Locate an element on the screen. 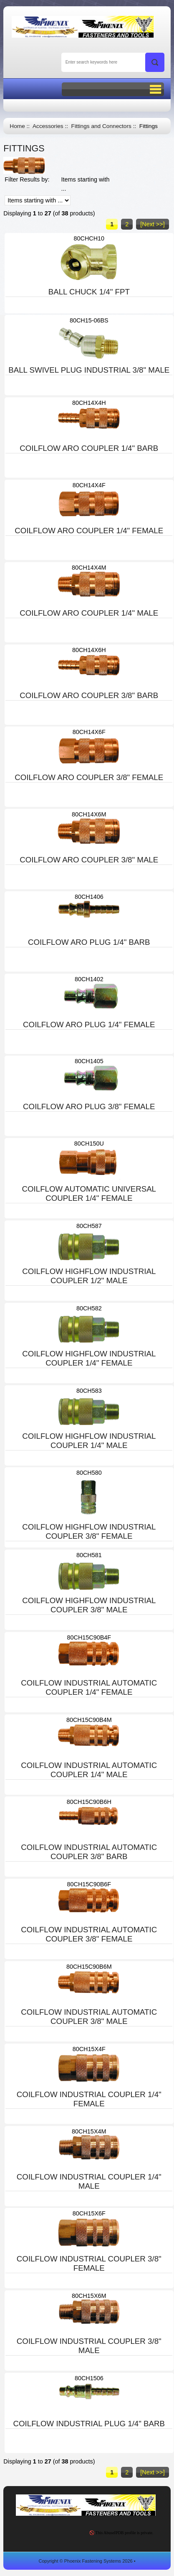  Accessories is located at coordinates (48, 126).